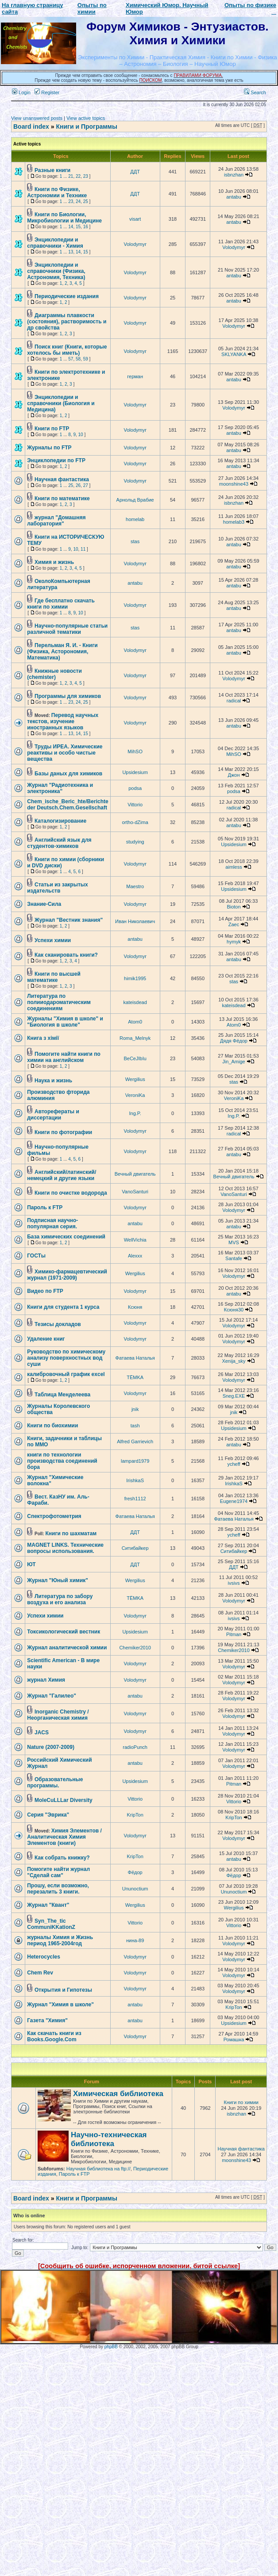 The image size is (278, 2576). I want to click on Книги по химии, so click(241, 2102).